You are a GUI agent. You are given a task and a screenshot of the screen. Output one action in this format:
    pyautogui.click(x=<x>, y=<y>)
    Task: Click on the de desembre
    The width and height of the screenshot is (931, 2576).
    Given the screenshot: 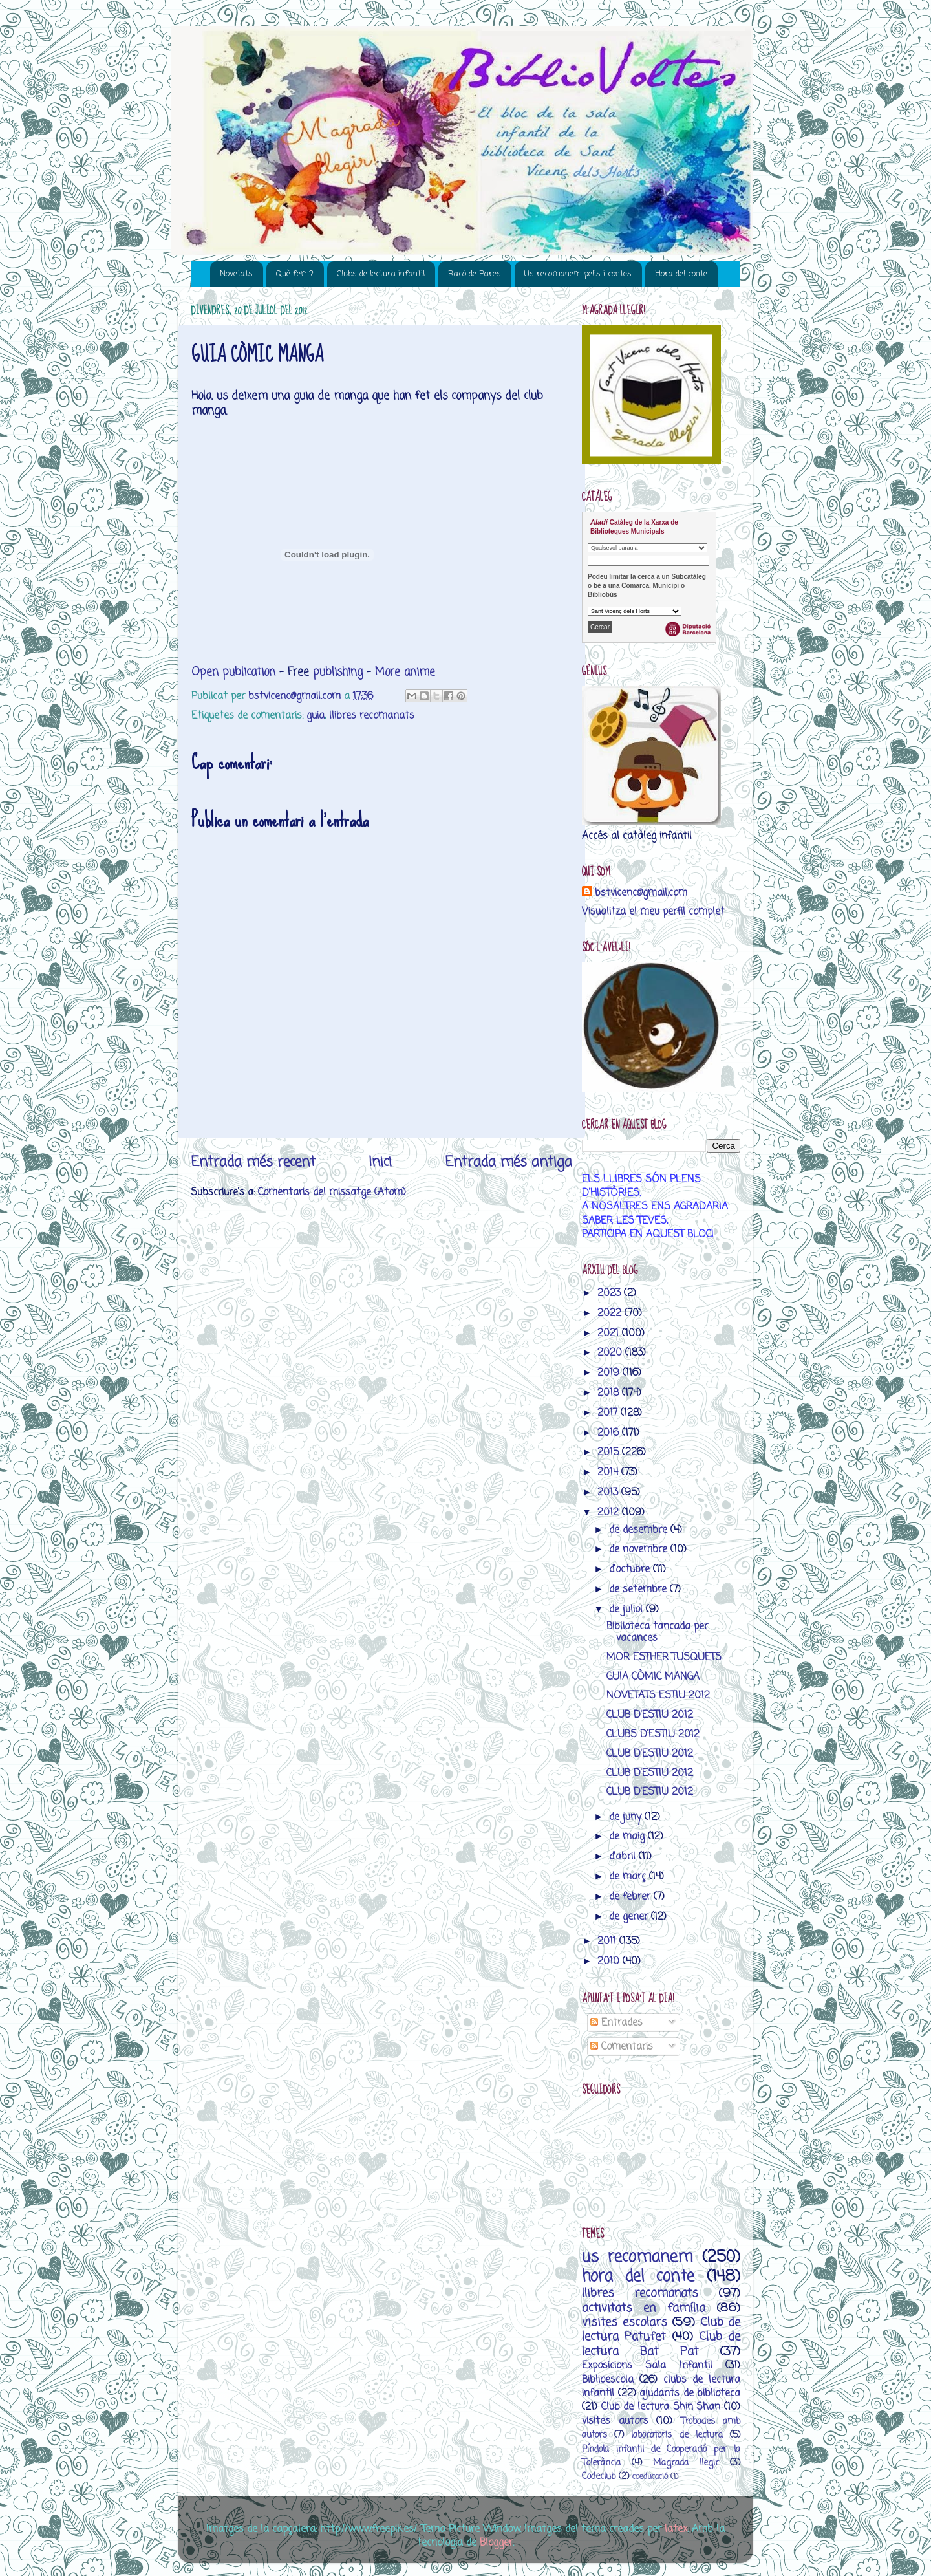 What is the action you would take?
    pyautogui.click(x=639, y=1529)
    